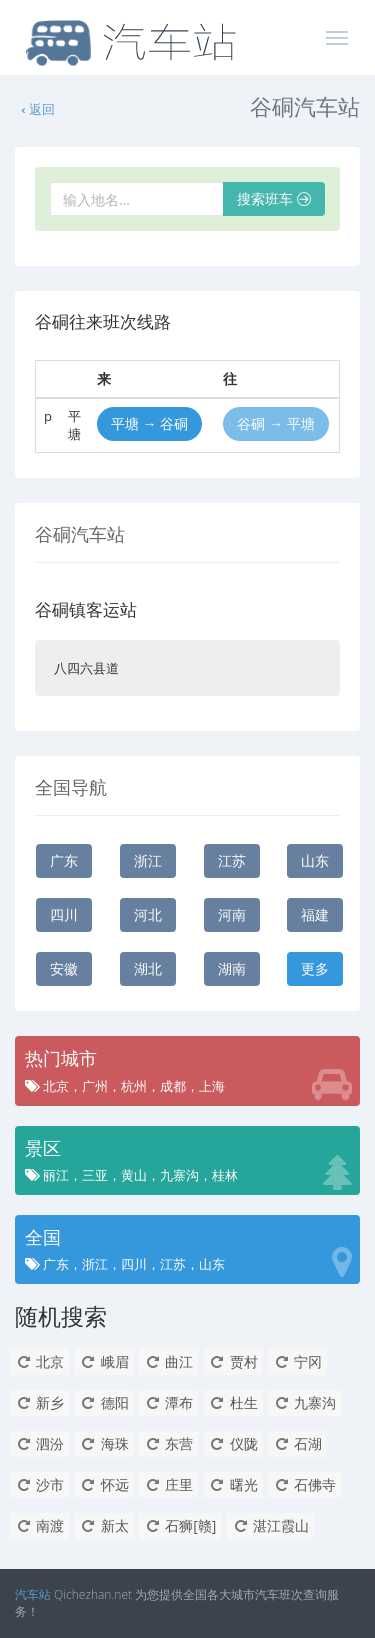  I want to click on 广东, so click(64, 860).